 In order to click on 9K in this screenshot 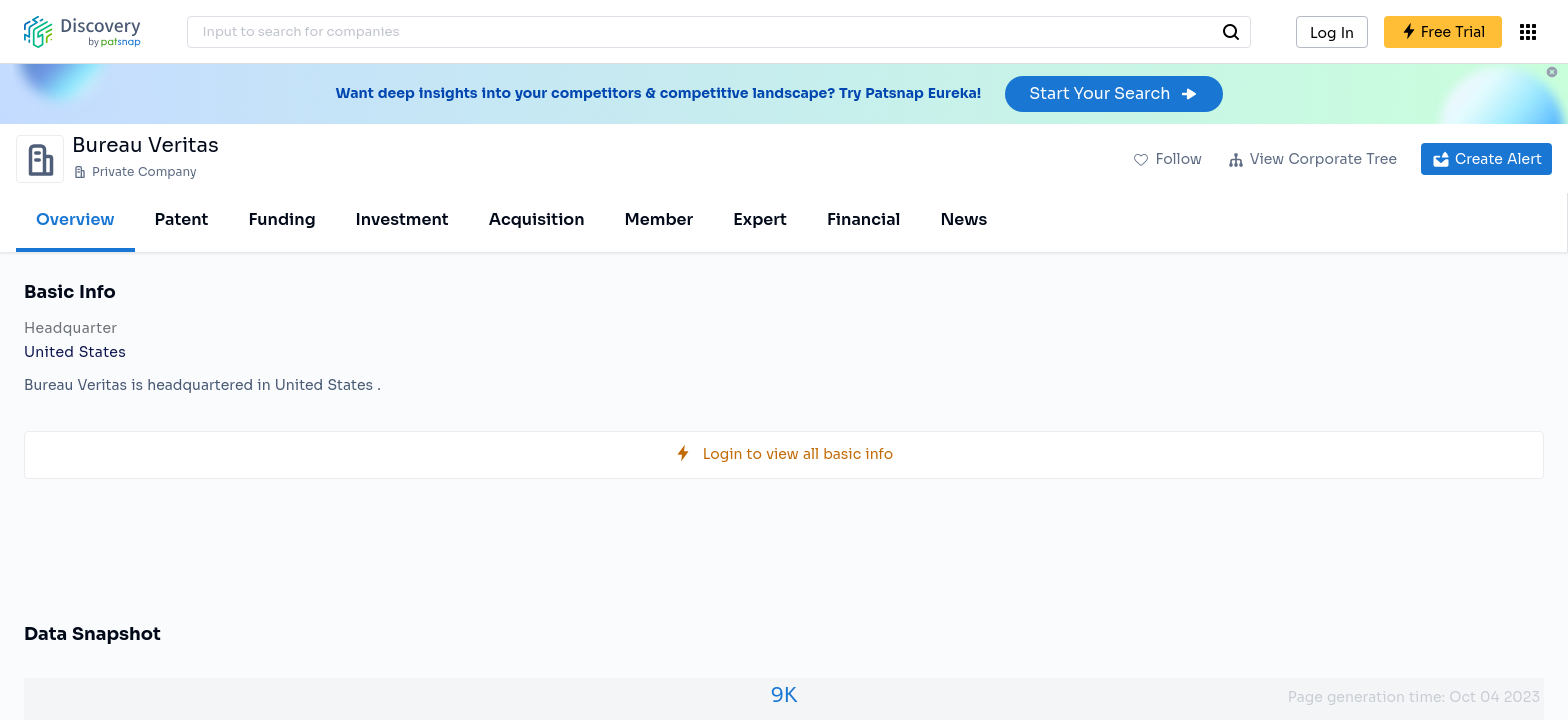, I will do `click(784, 695)`.